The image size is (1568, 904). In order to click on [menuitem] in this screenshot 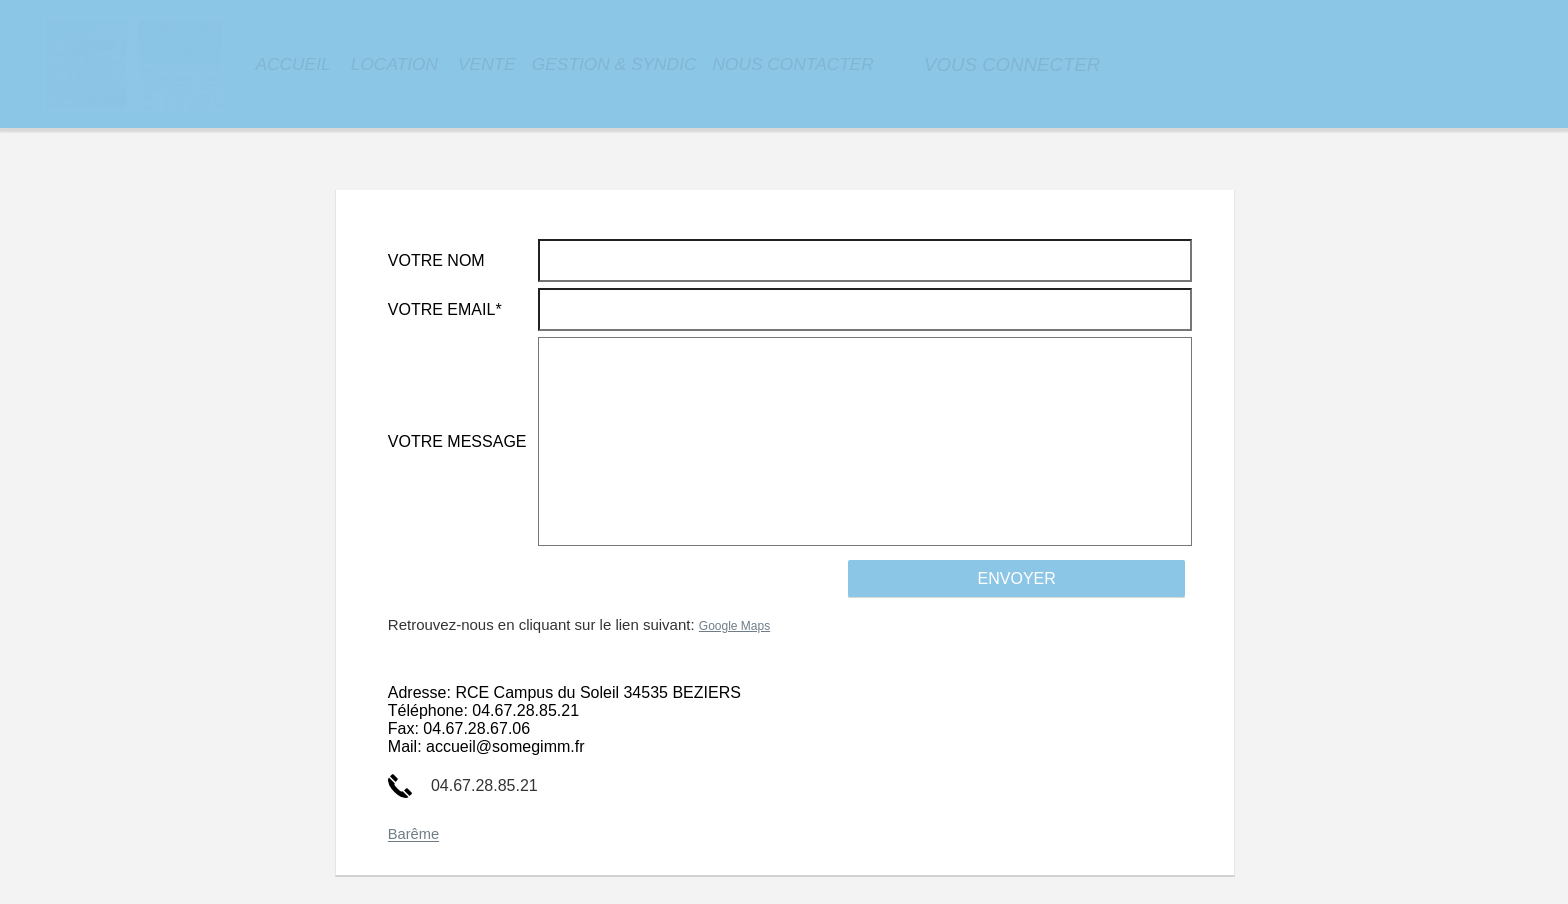, I will do `click(292, 64)`.